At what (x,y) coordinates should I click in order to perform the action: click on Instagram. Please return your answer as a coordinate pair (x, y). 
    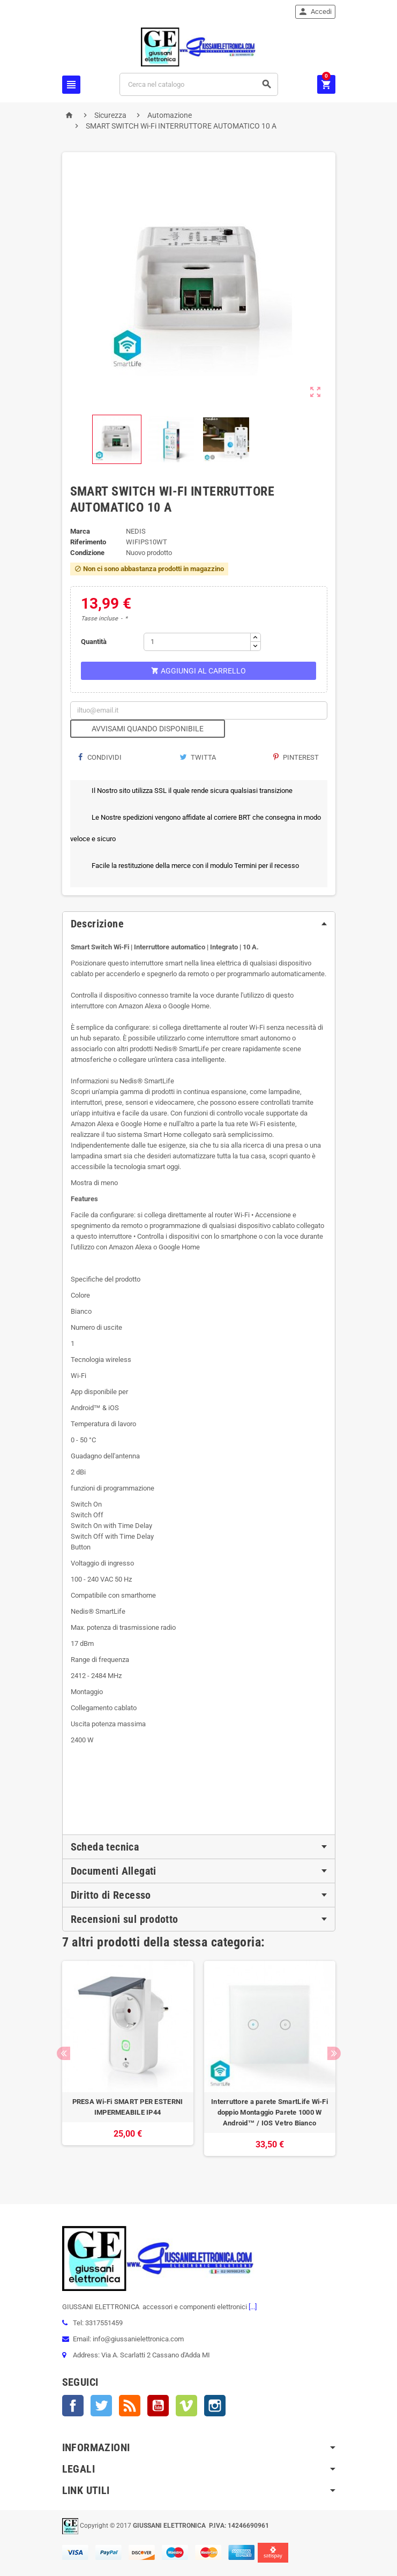
    Looking at the image, I should click on (215, 2405).